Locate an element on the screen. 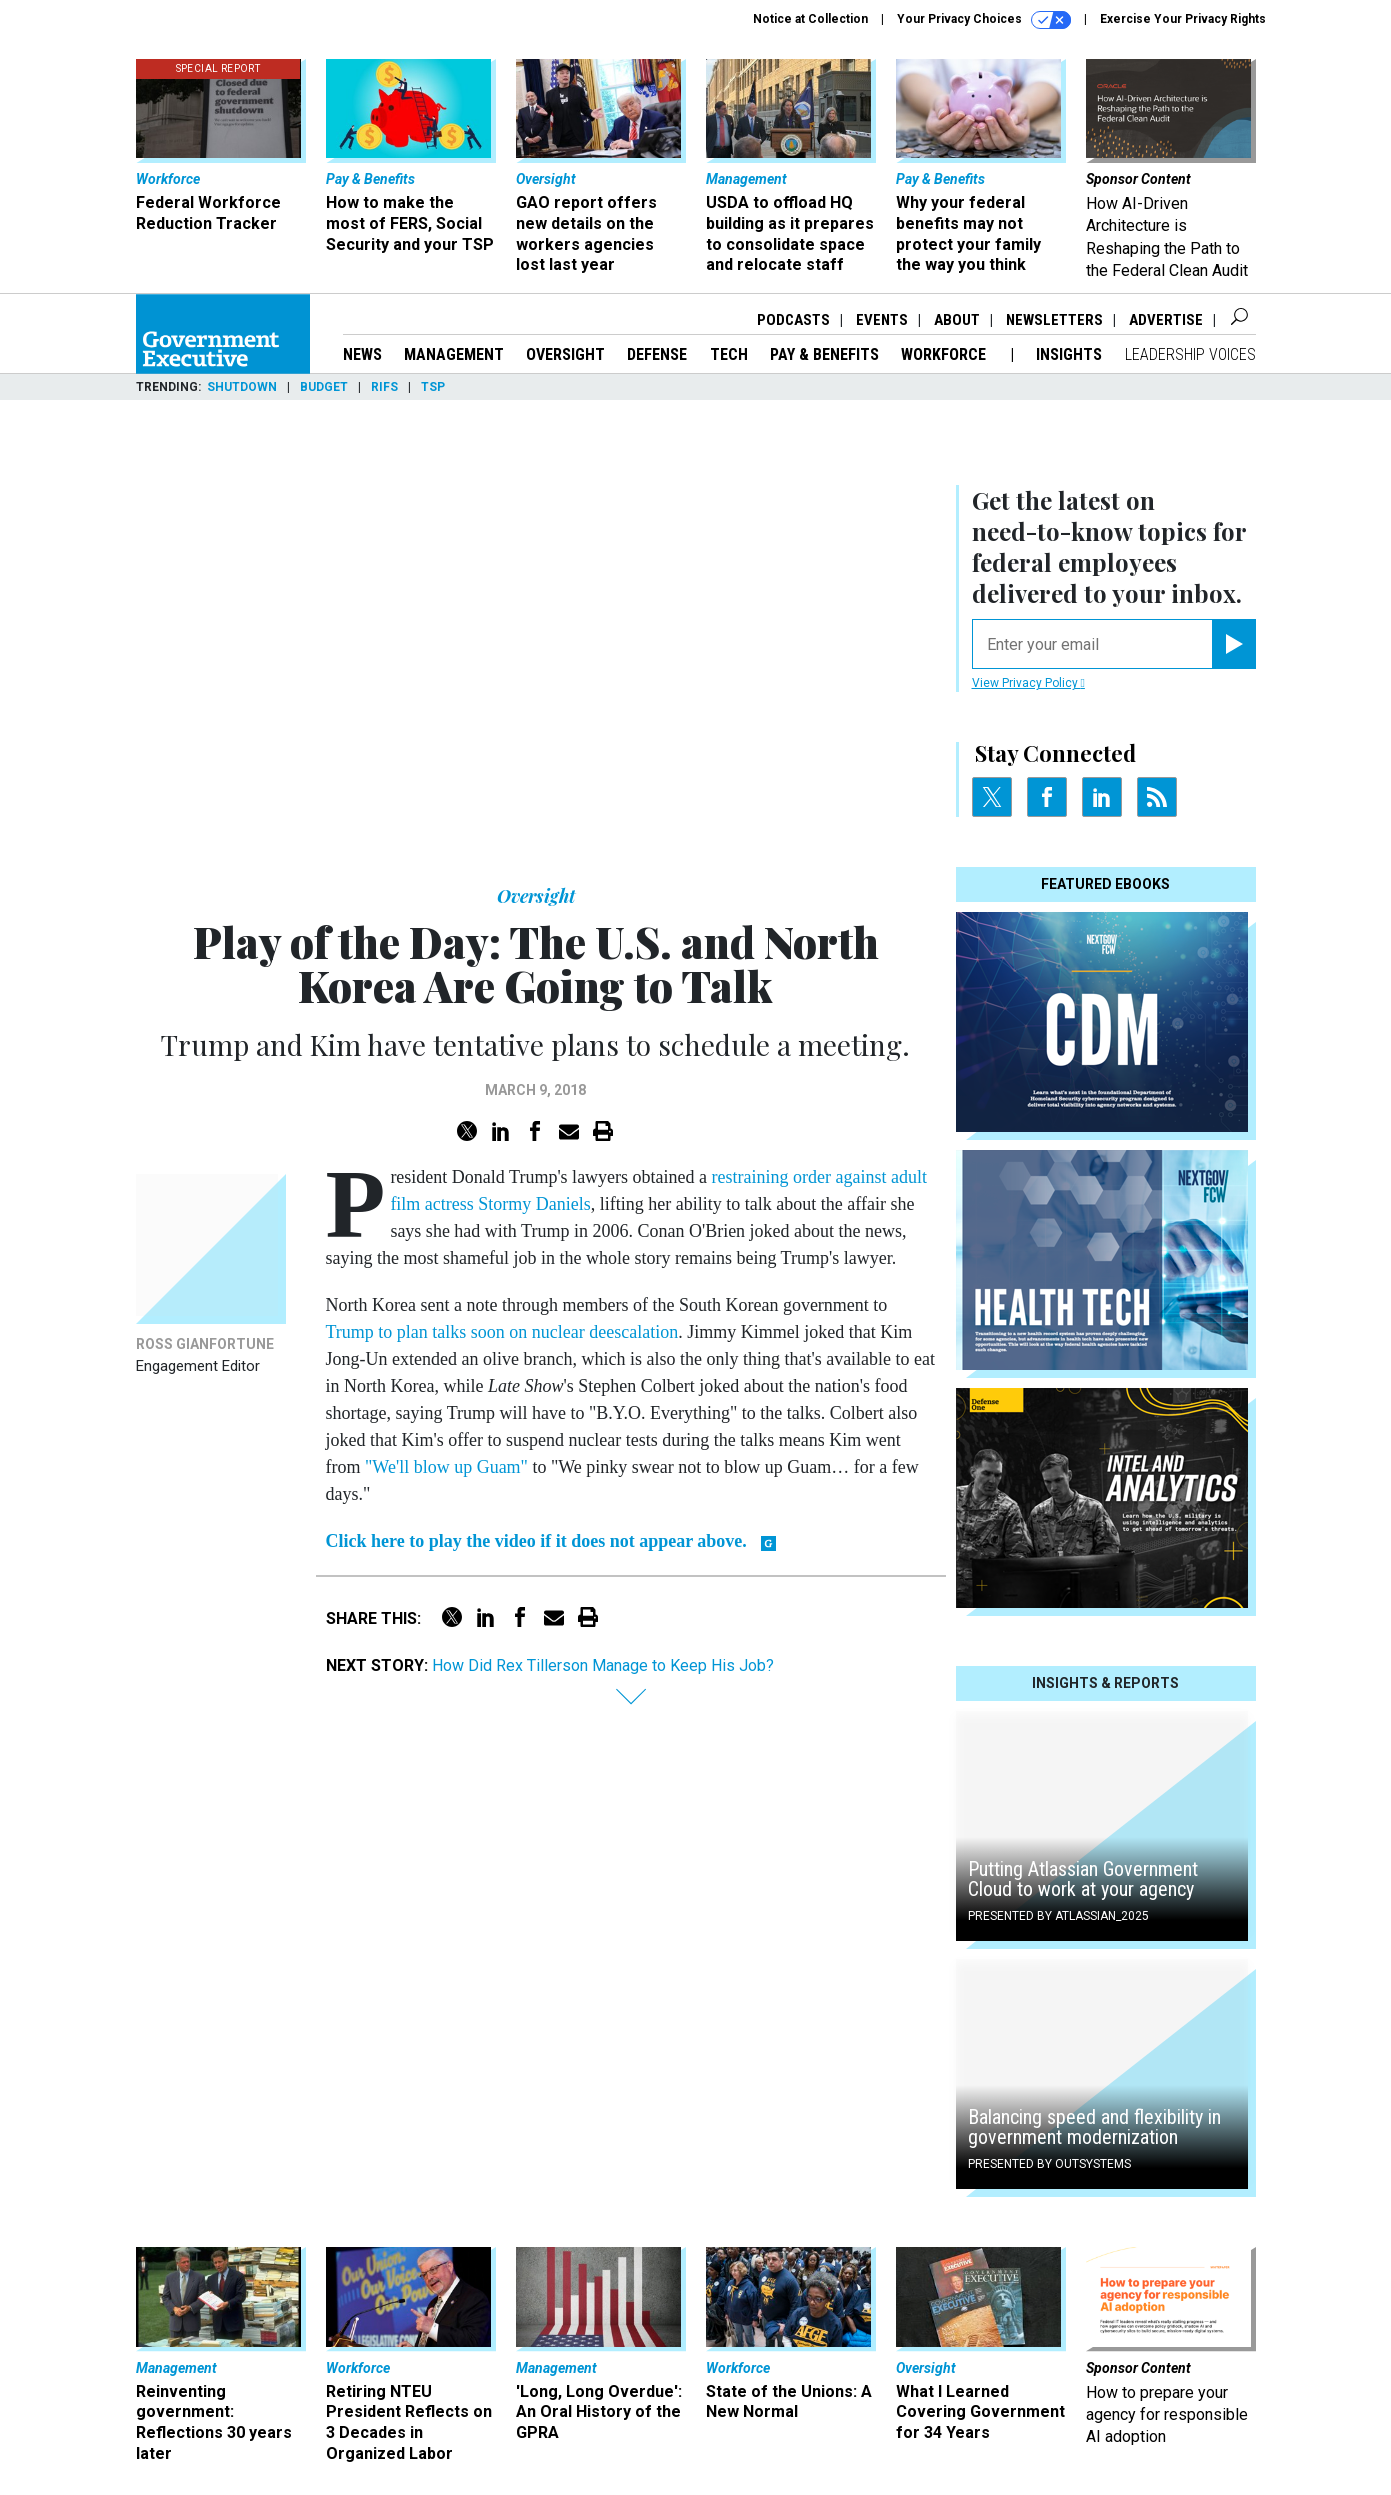  Oversight is located at coordinates (565, 354).